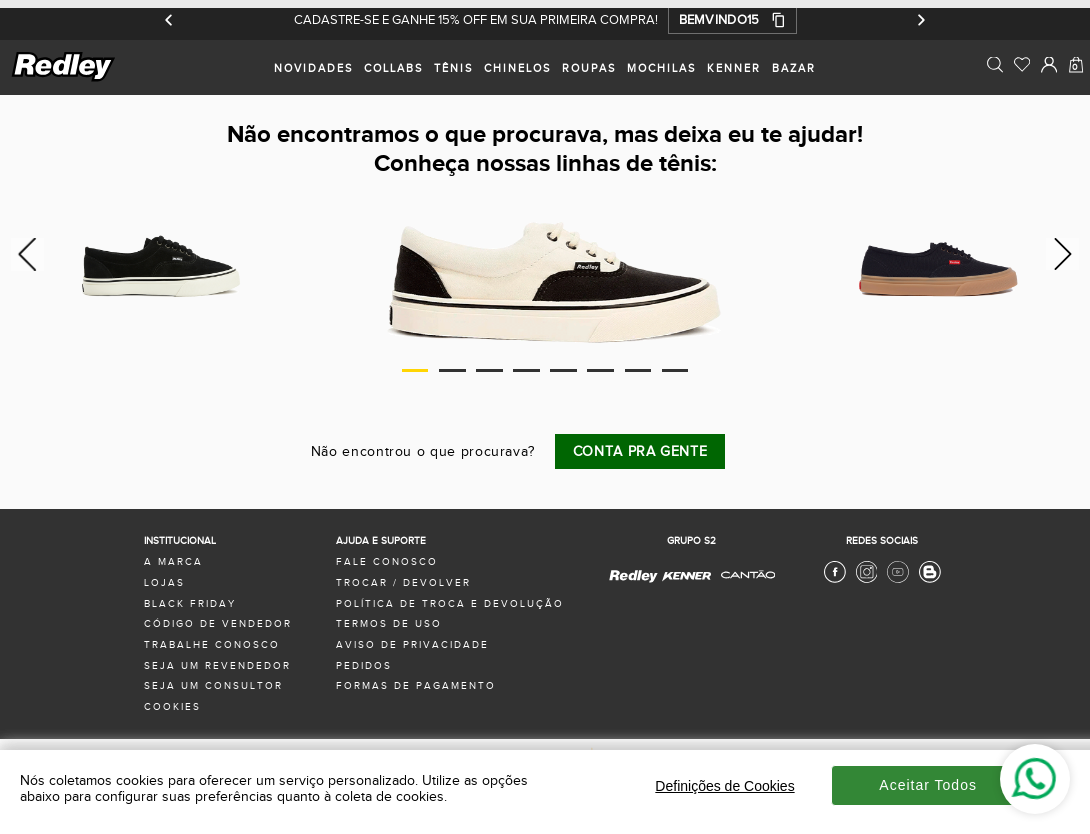  Describe the element at coordinates (164, 583) in the screenshot. I see `lojas` at that location.